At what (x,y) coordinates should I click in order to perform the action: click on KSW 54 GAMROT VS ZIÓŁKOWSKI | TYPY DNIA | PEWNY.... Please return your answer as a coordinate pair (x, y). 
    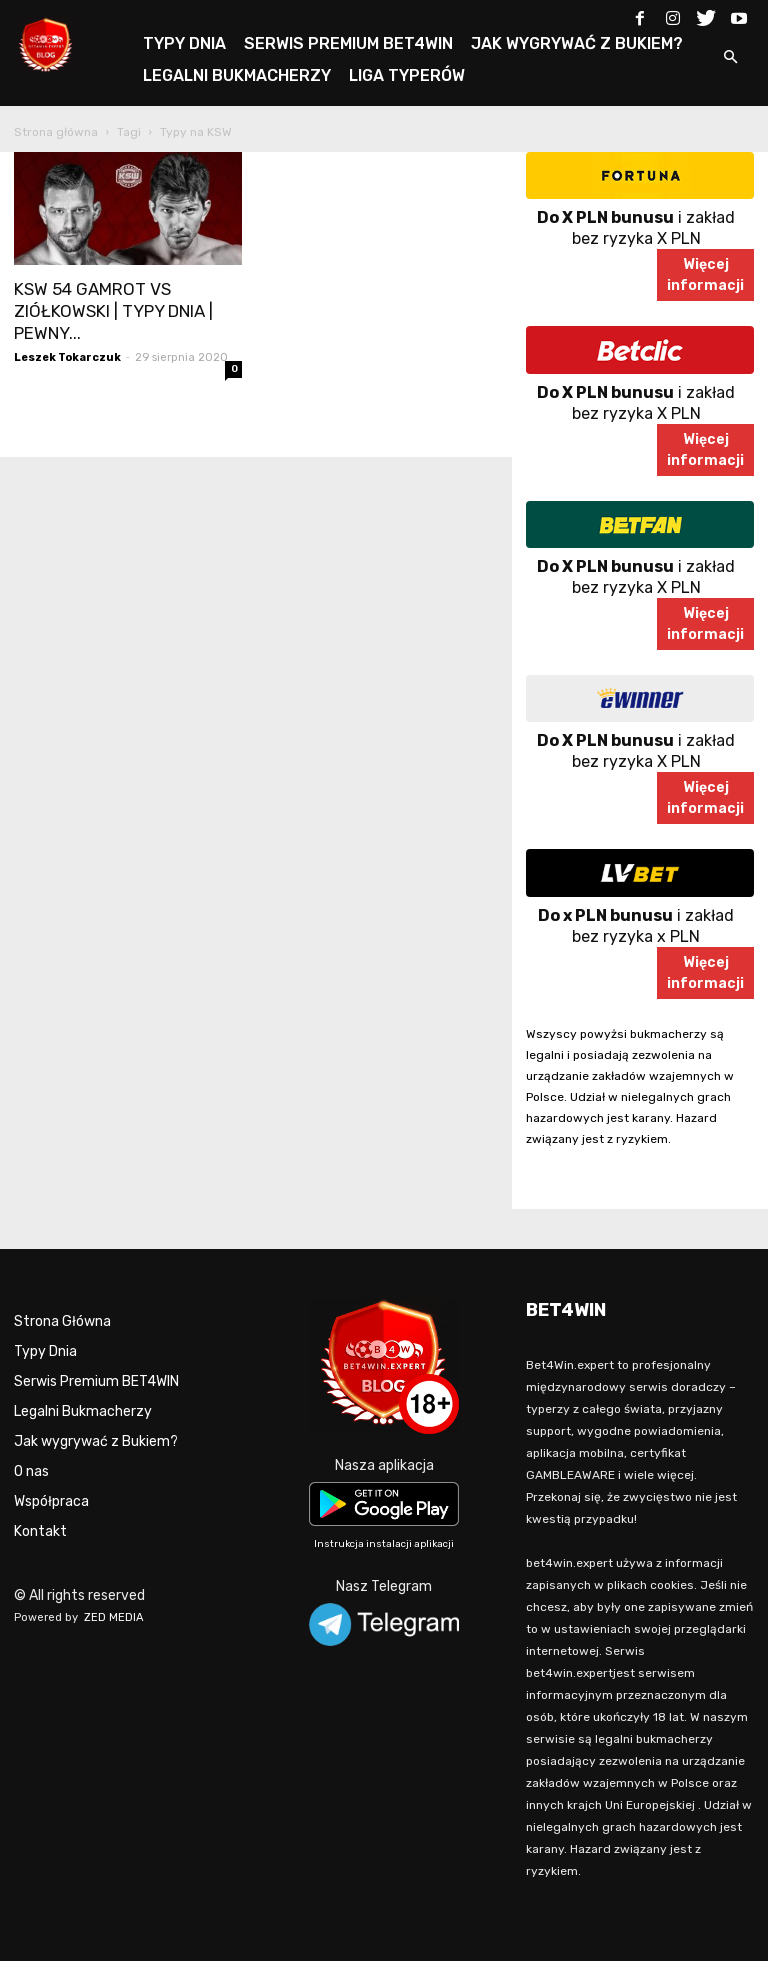
    Looking at the image, I should click on (113, 311).